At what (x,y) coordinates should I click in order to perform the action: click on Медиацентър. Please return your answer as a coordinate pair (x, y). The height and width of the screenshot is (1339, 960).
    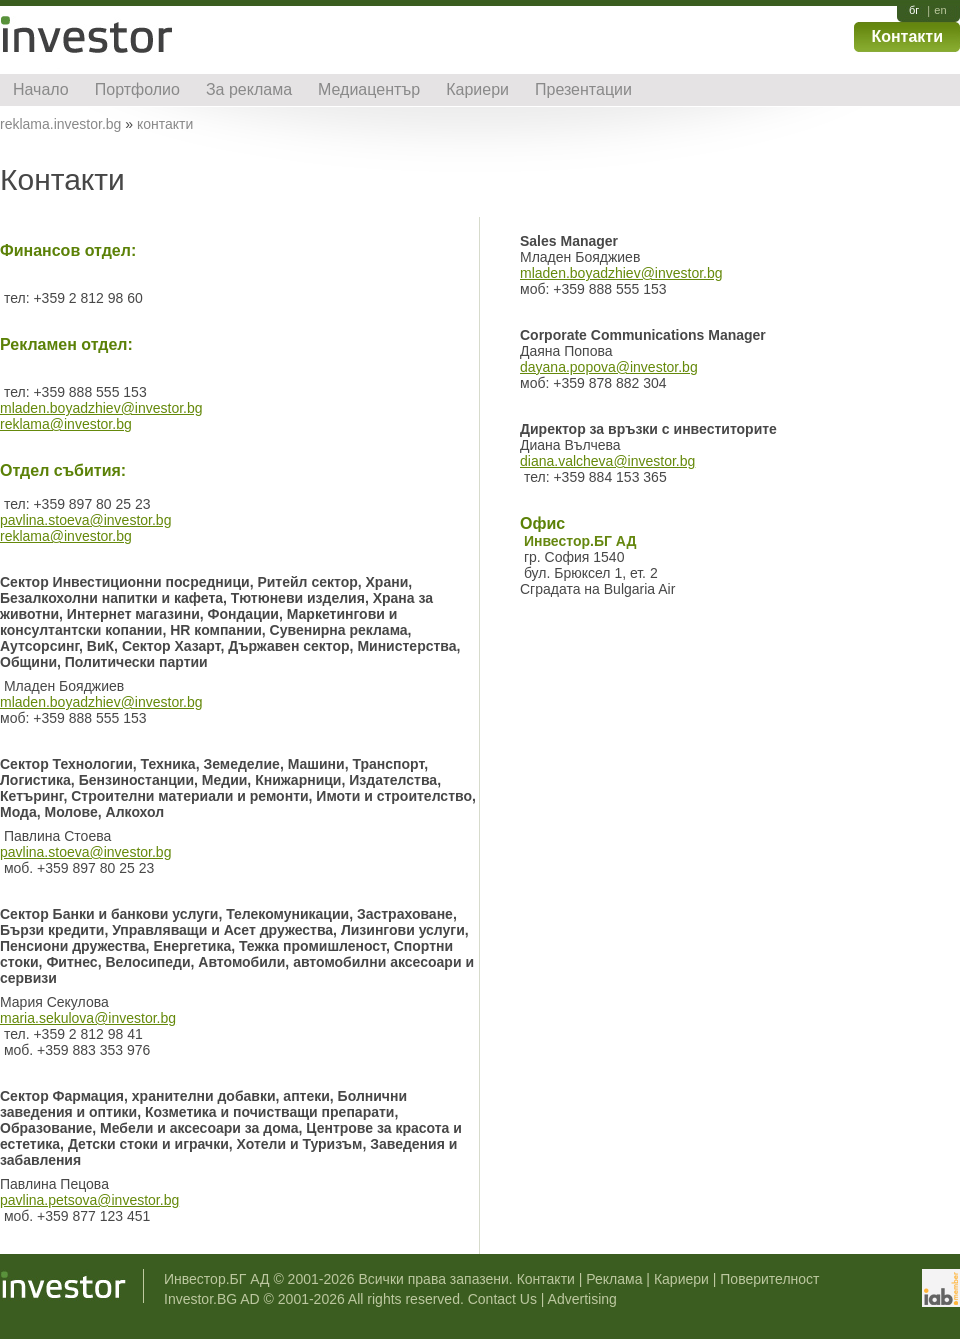
    Looking at the image, I should click on (369, 89).